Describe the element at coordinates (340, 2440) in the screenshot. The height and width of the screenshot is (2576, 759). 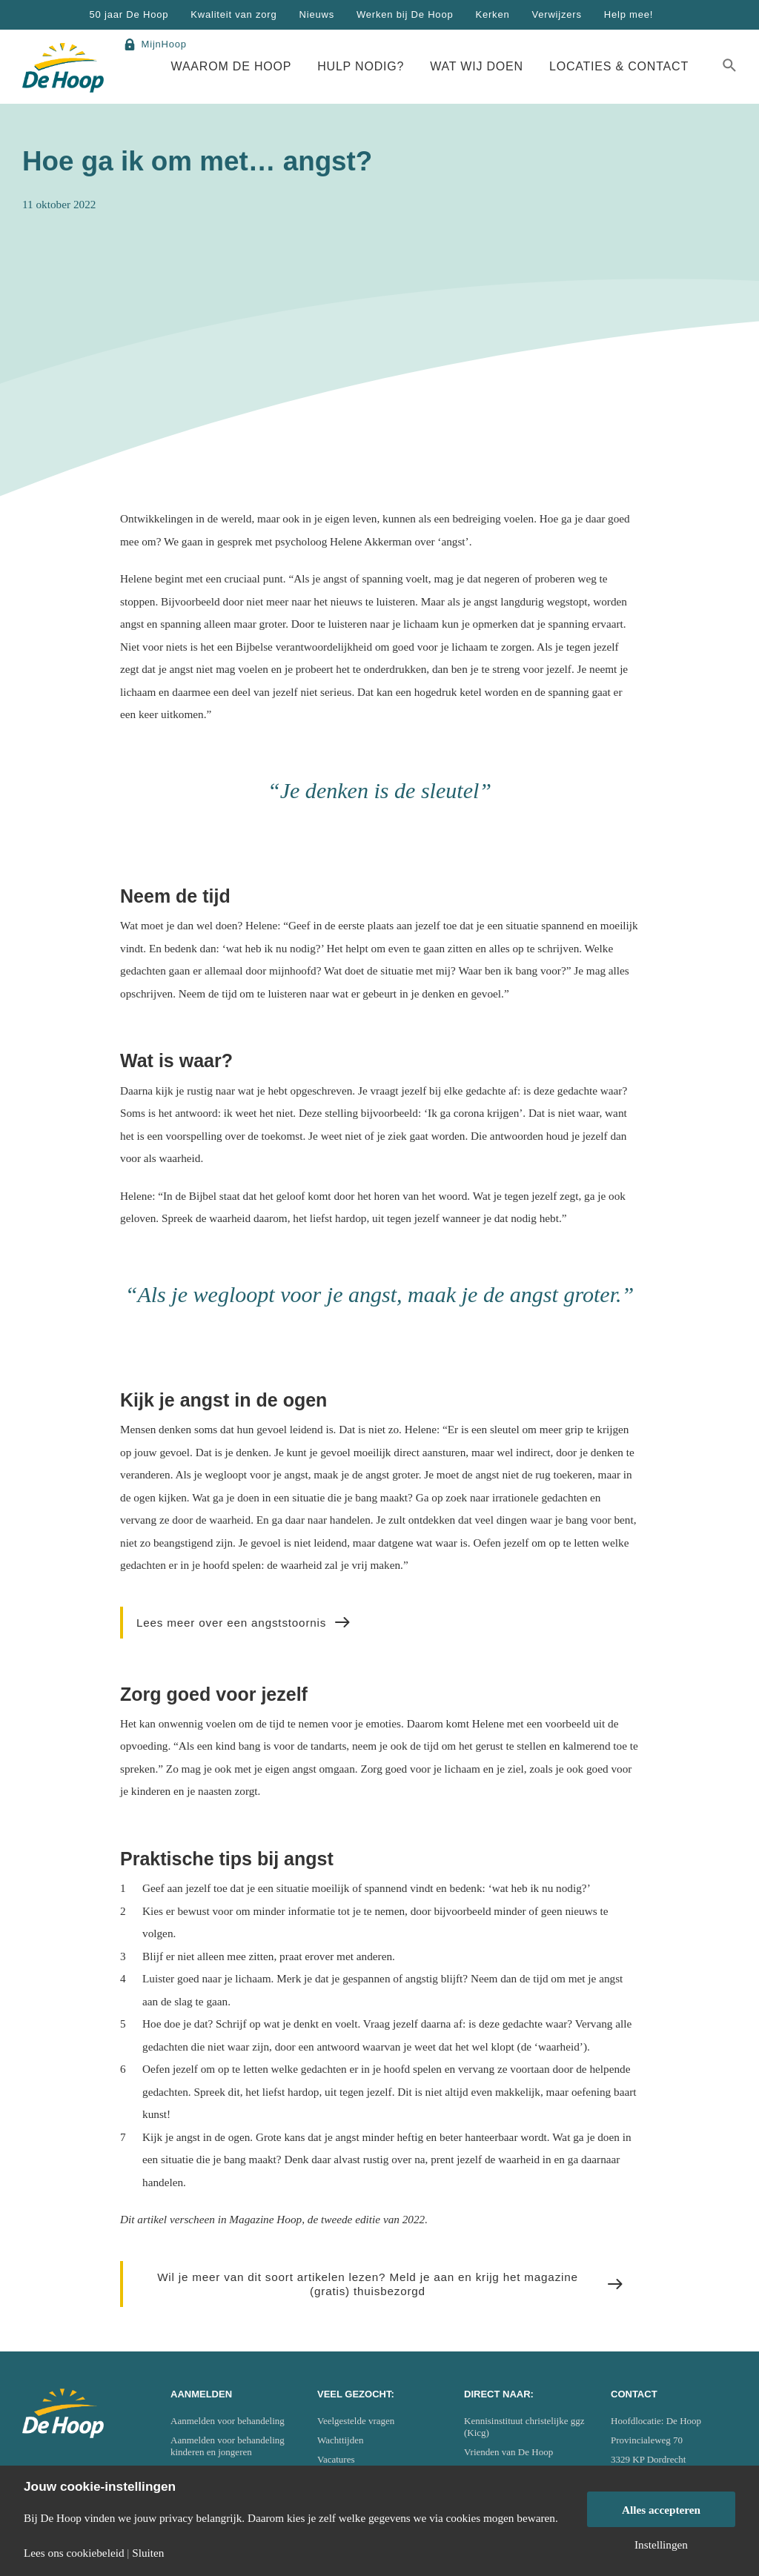
I see `Wachttijden` at that location.